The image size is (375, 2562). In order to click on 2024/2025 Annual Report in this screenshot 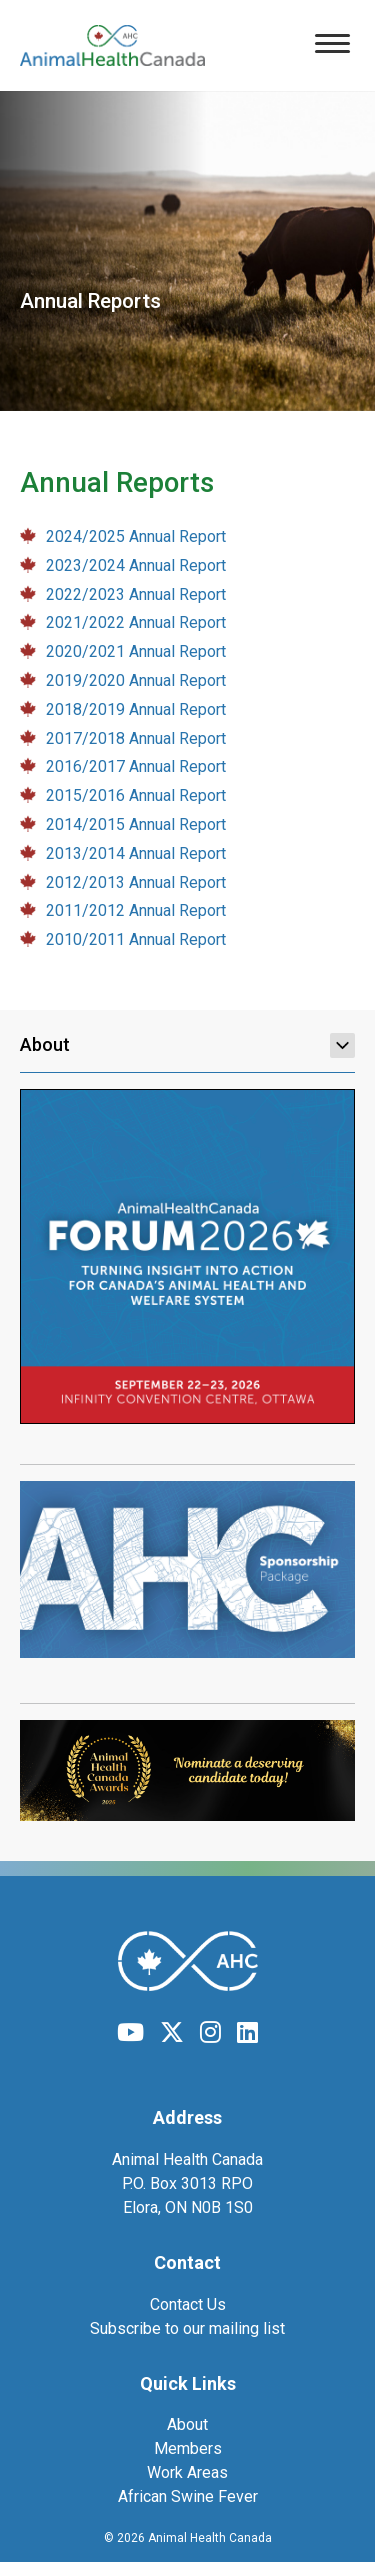, I will do `click(136, 536)`.